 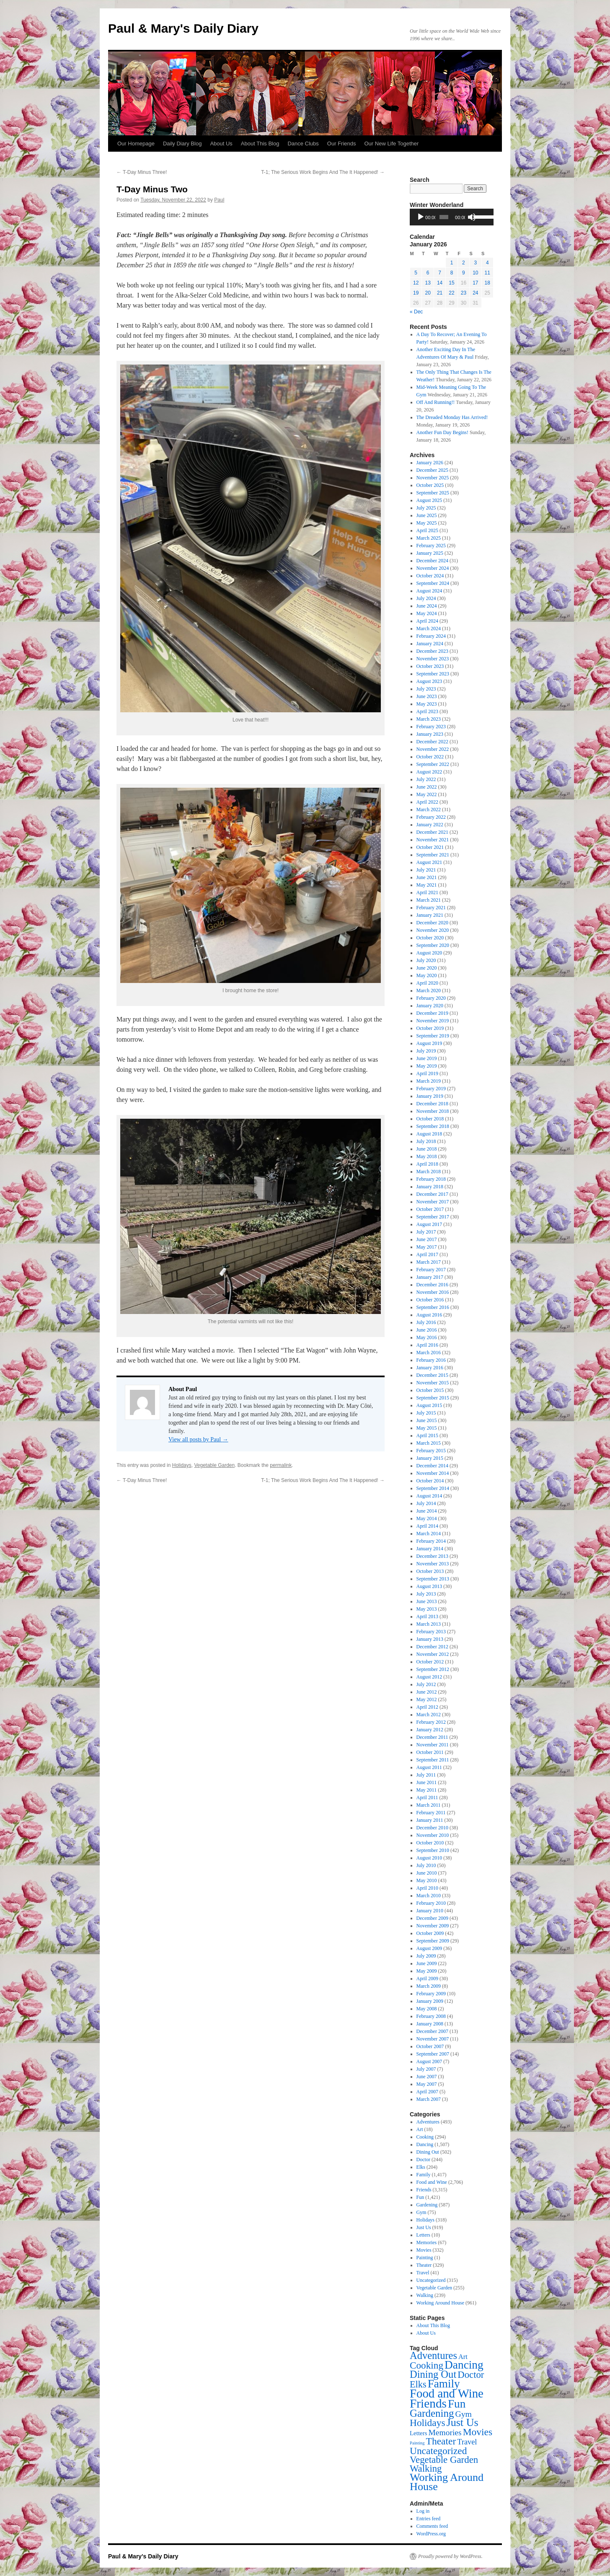 I want to click on November 2012, so click(x=432, y=1654).